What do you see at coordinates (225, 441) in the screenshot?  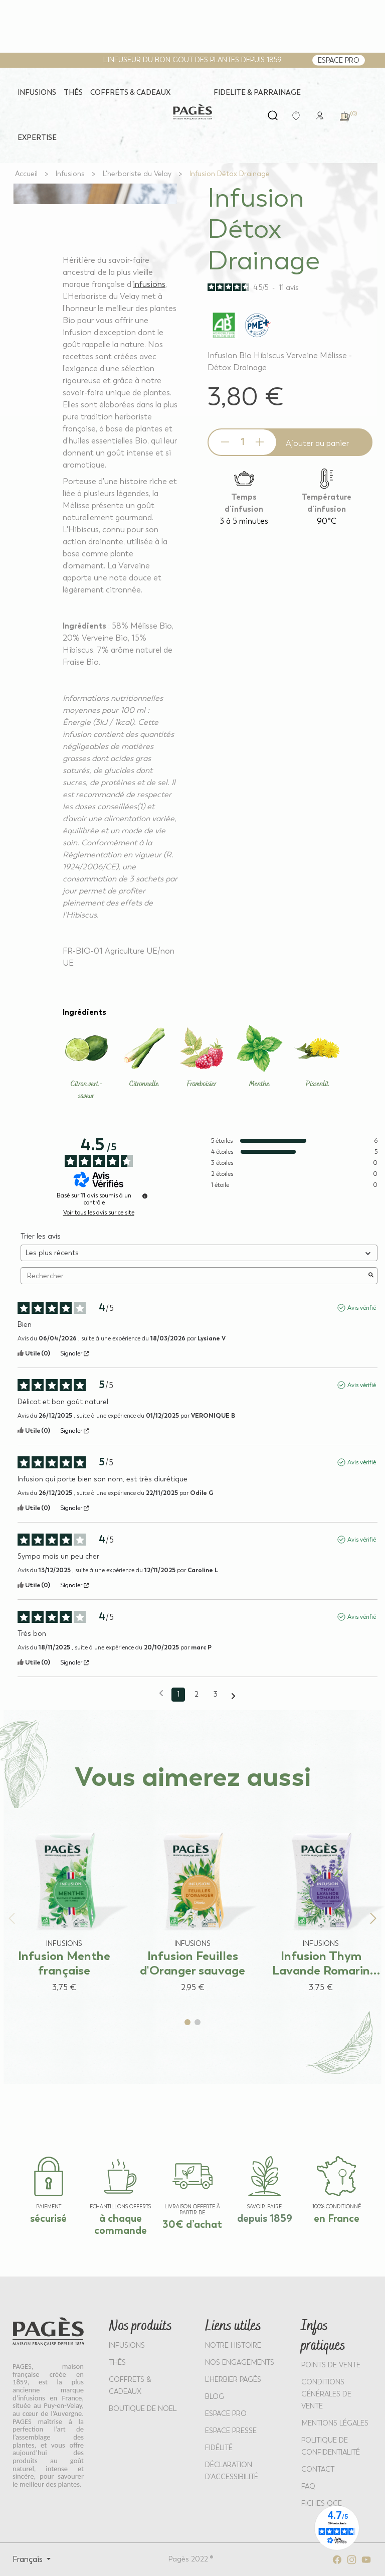 I see `[Decrease quantity]` at bounding box center [225, 441].